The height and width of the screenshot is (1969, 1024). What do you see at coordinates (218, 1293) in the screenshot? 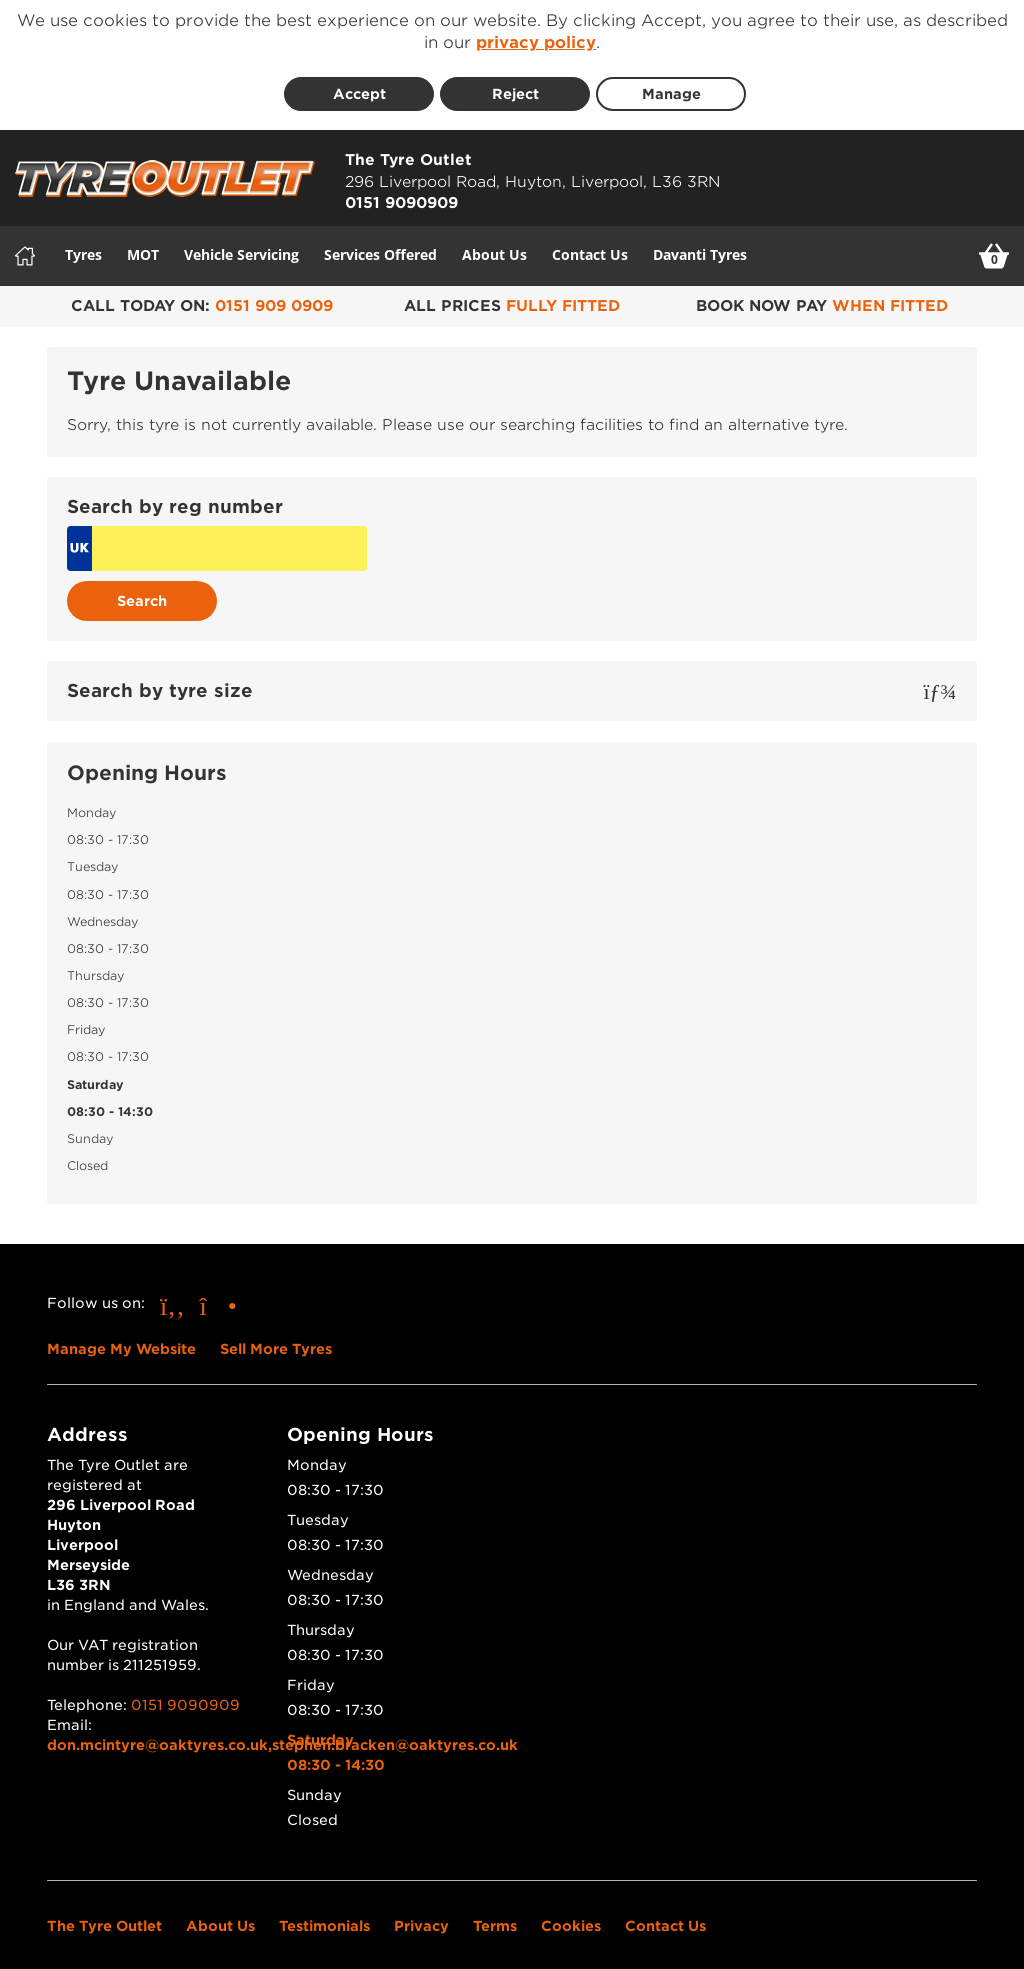
I see `[Go to Instagram]` at bounding box center [218, 1293].